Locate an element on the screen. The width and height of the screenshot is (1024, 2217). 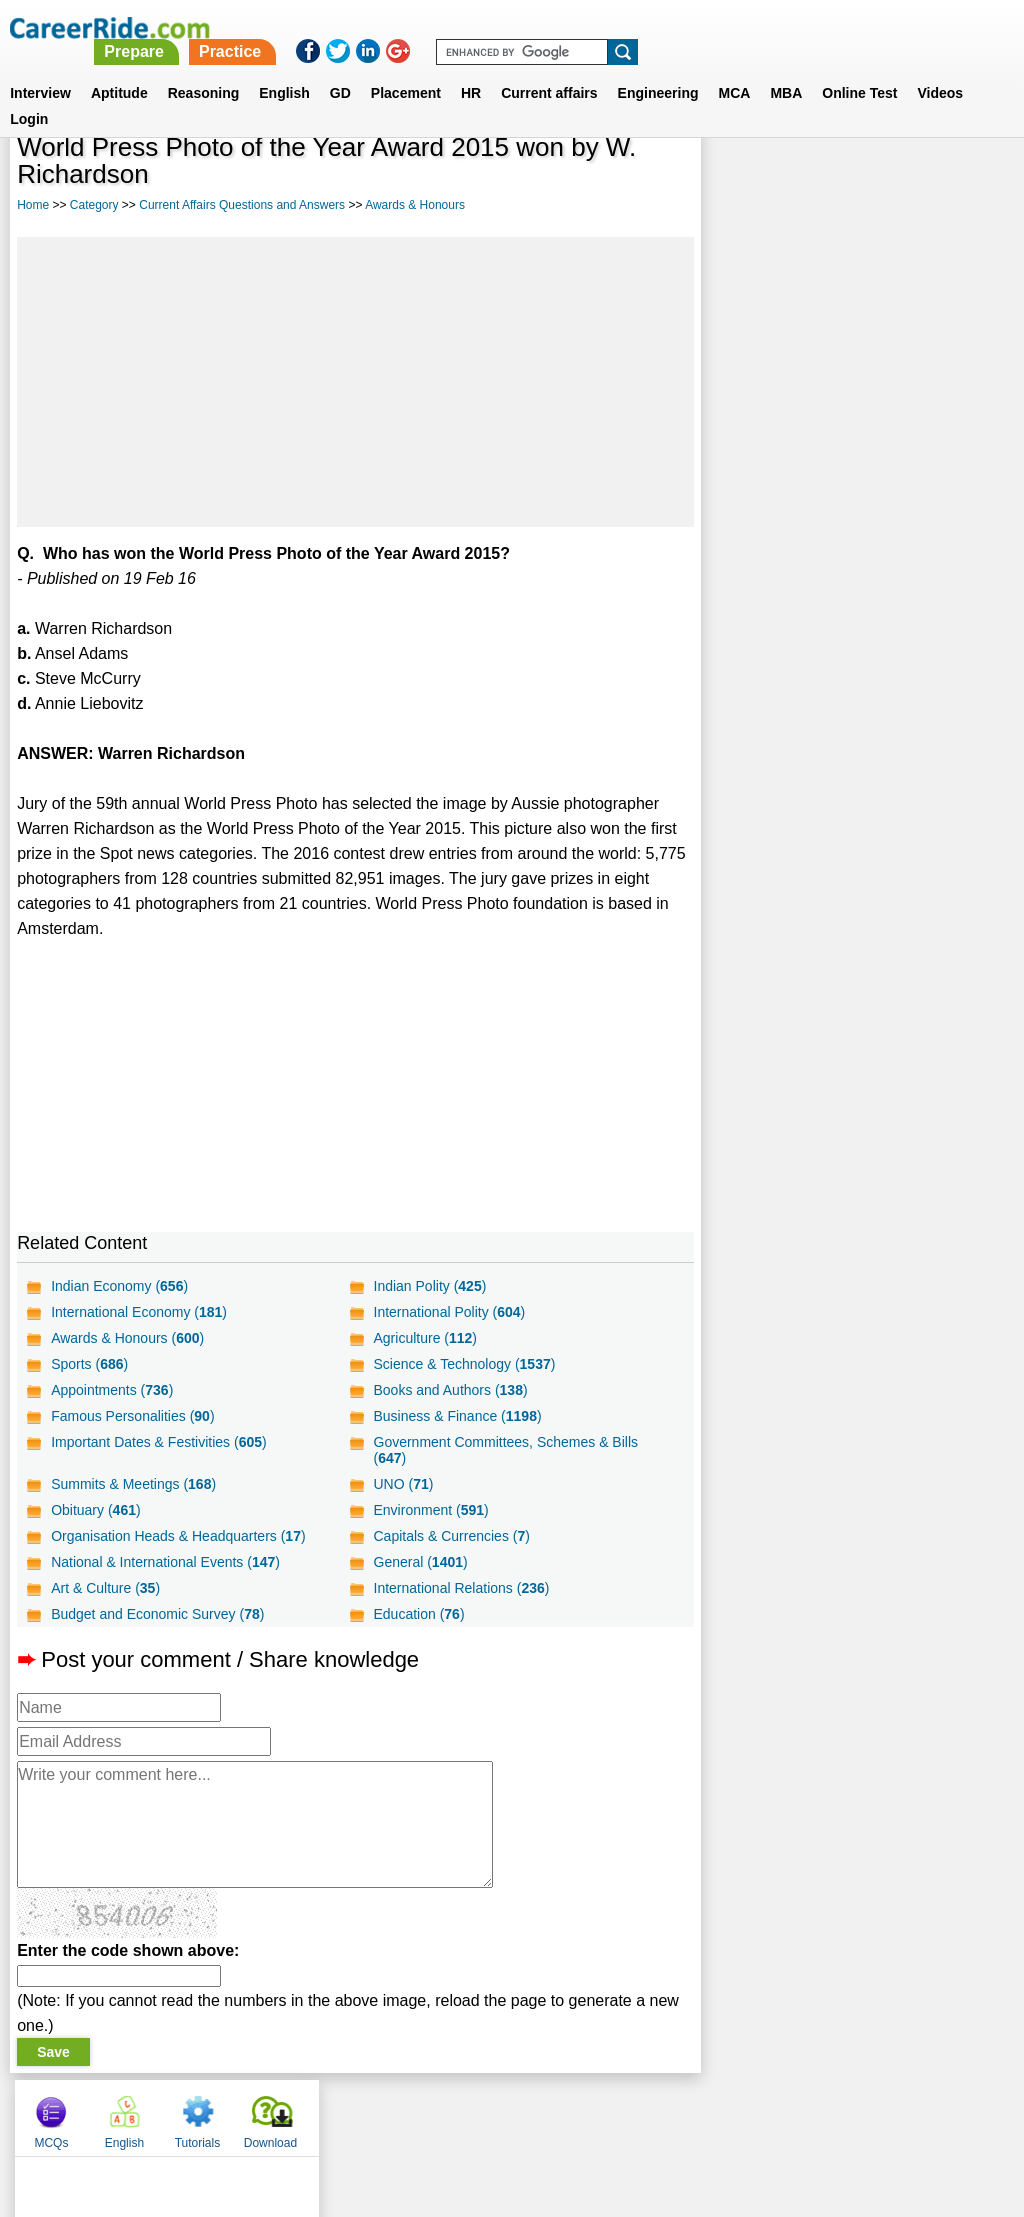
Download is located at coordinates (960, 180).